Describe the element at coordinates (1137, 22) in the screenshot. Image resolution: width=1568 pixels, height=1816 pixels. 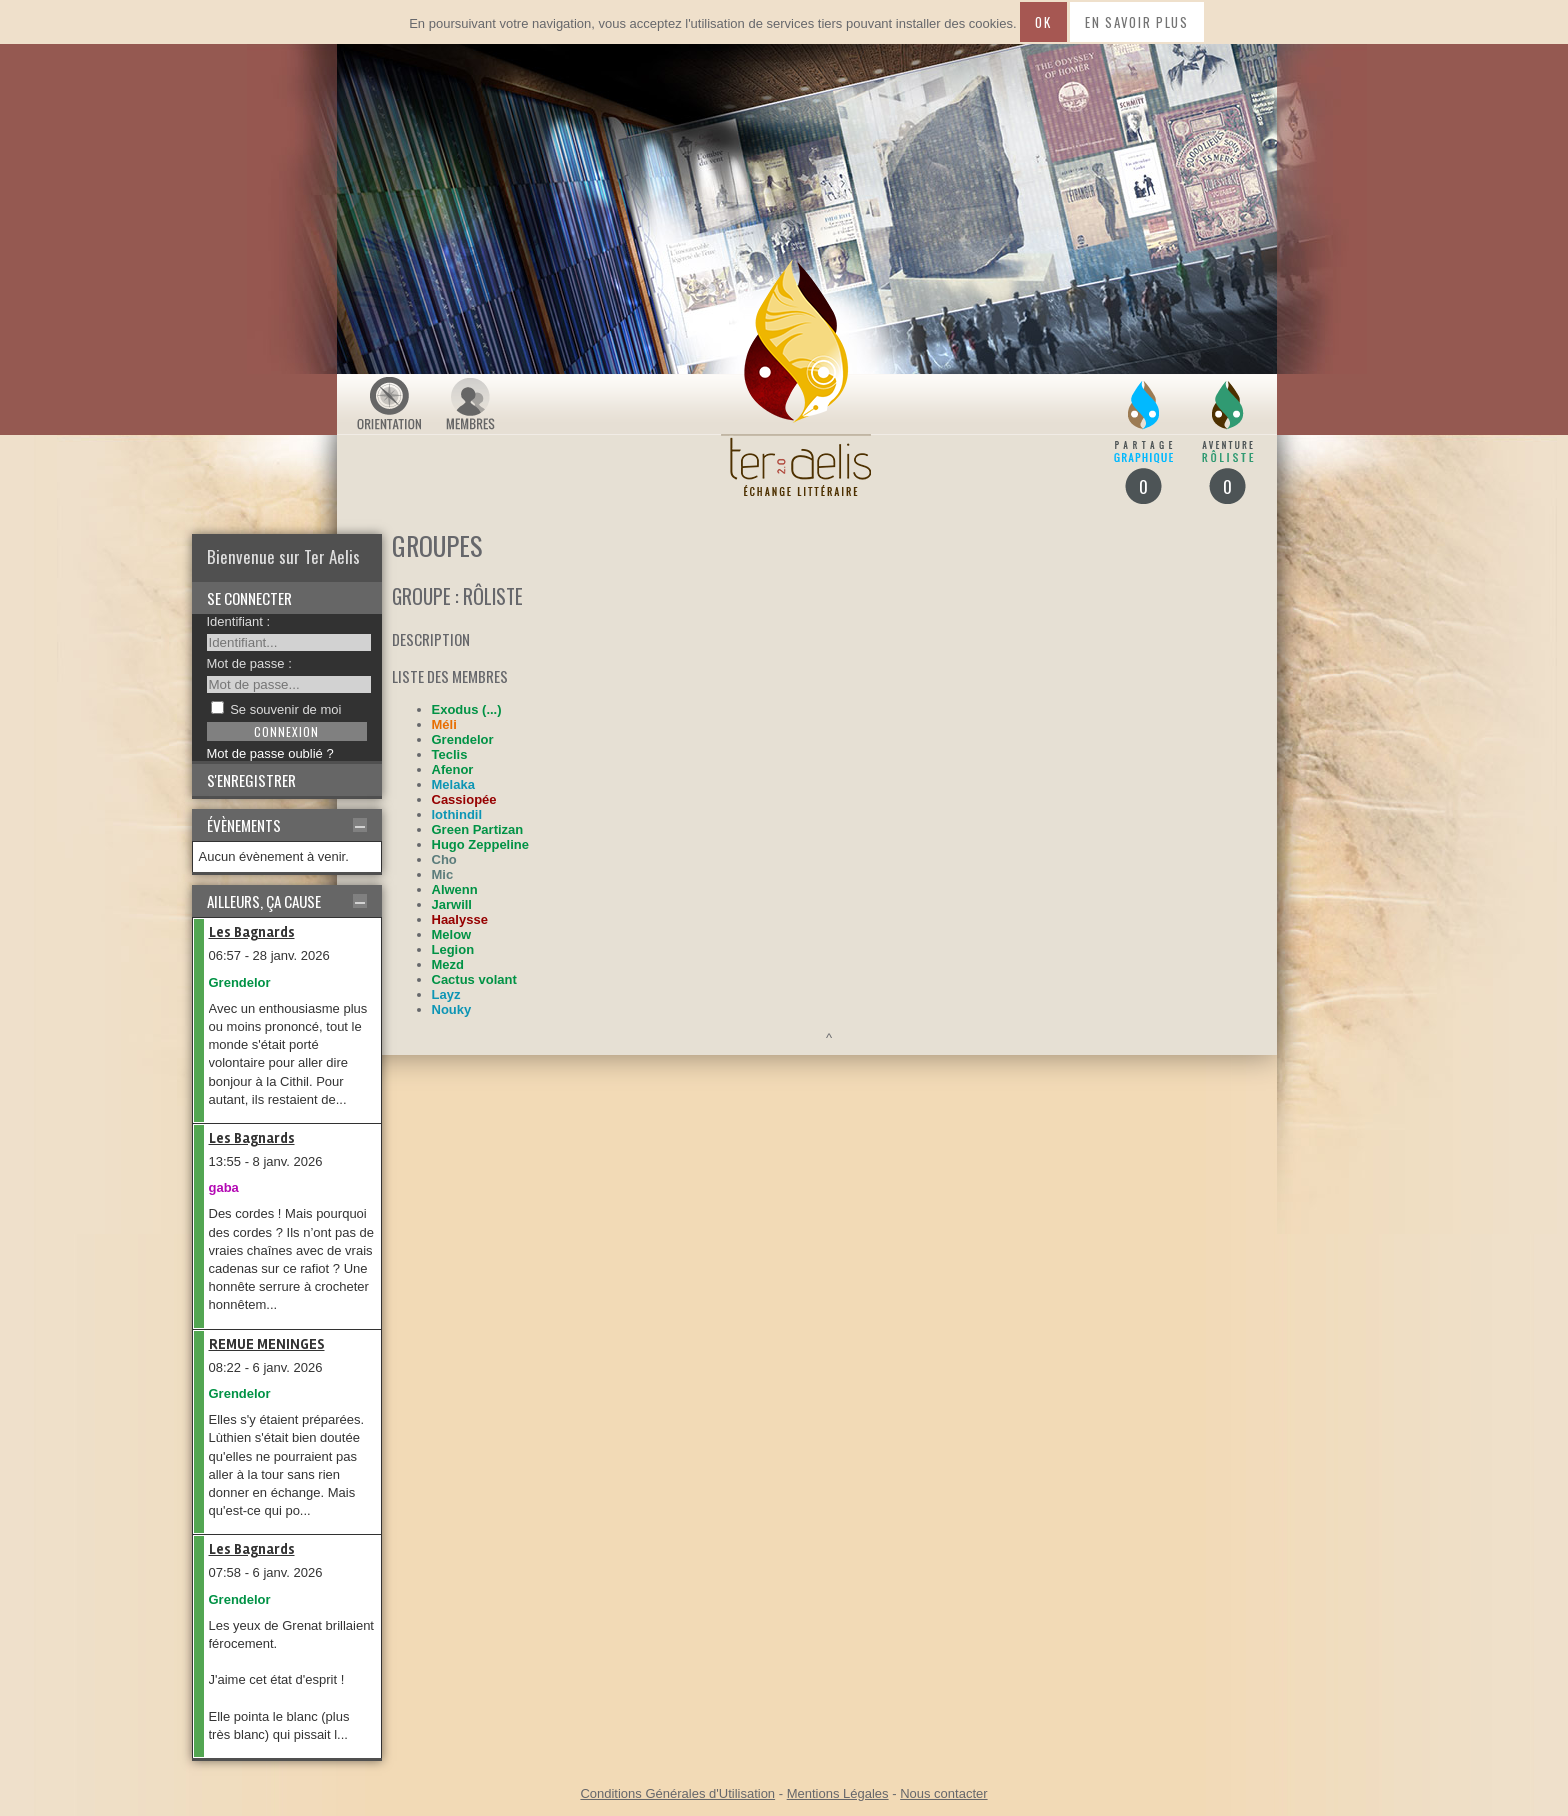
I see `En savoir plus` at that location.